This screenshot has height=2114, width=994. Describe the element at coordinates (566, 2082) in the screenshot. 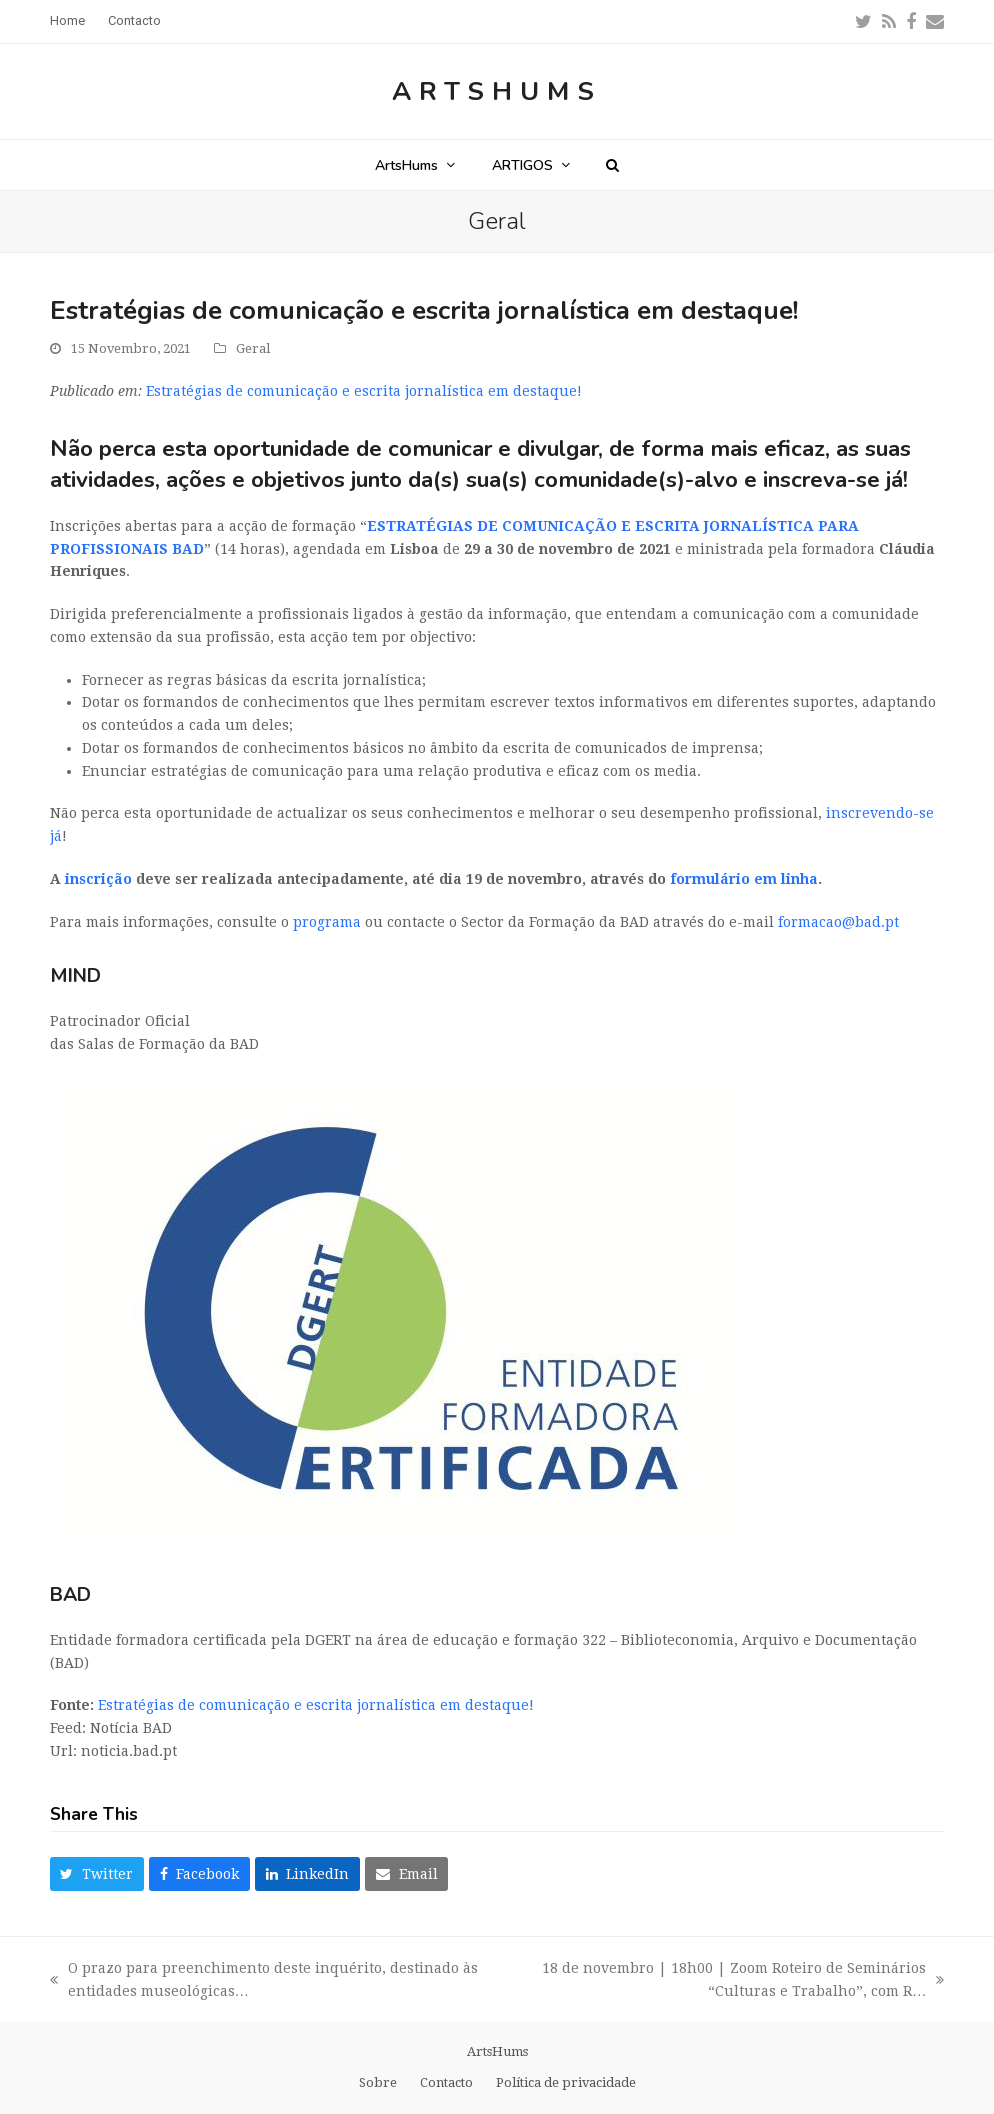

I see `Política de privacidade` at that location.